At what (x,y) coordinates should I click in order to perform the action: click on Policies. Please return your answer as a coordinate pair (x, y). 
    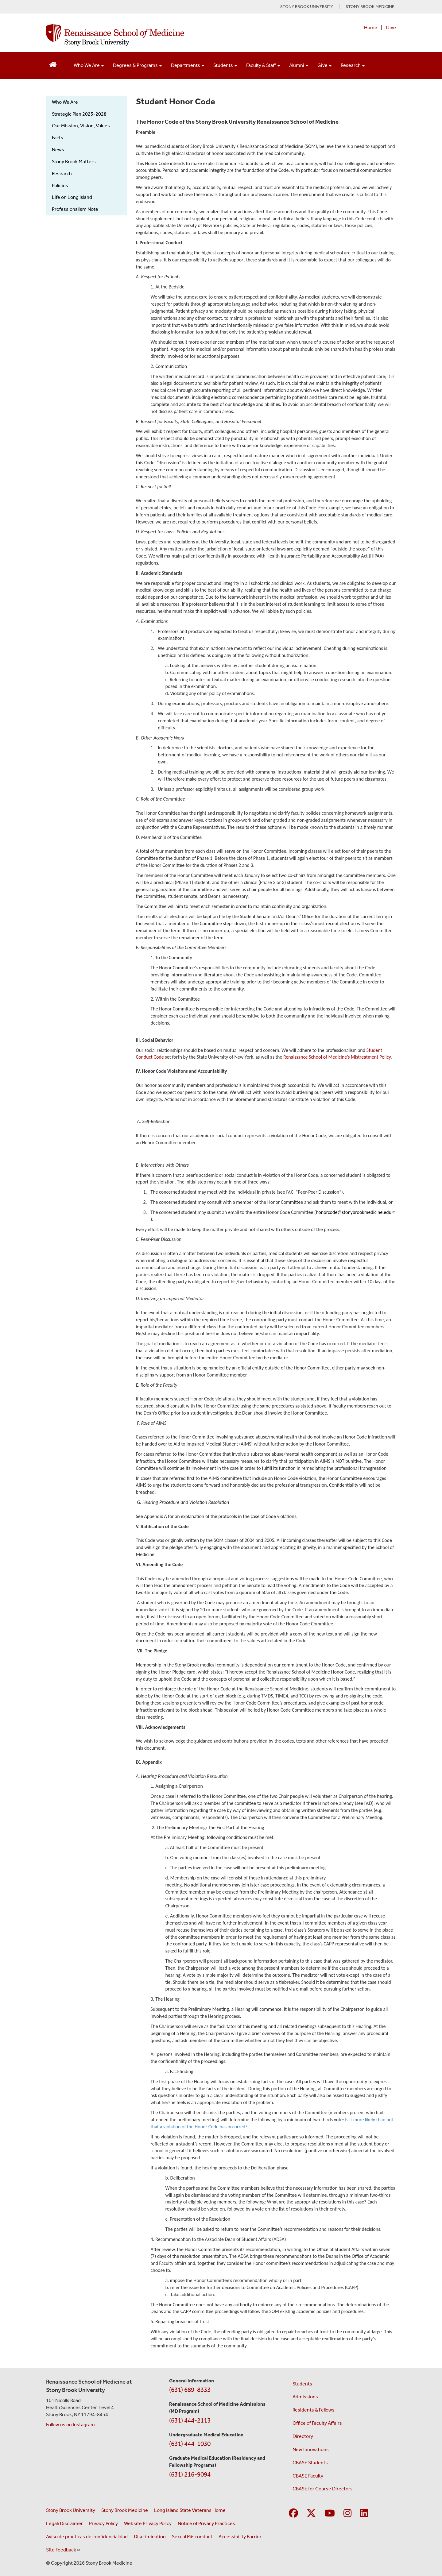
    Looking at the image, I should click on (60, 185).